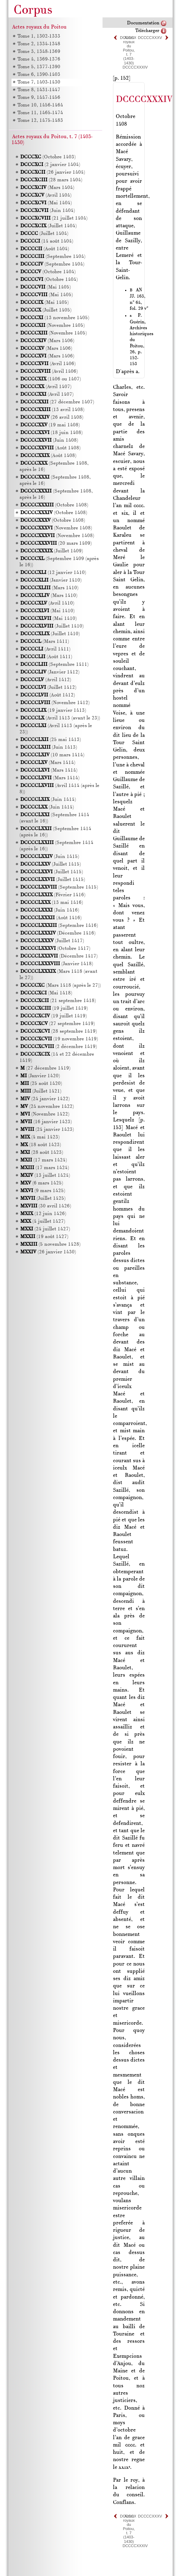 Image resolution: width=181 pixels, height=2576 pixels. I want to click on (Décembre 1416), so click(58, 933).